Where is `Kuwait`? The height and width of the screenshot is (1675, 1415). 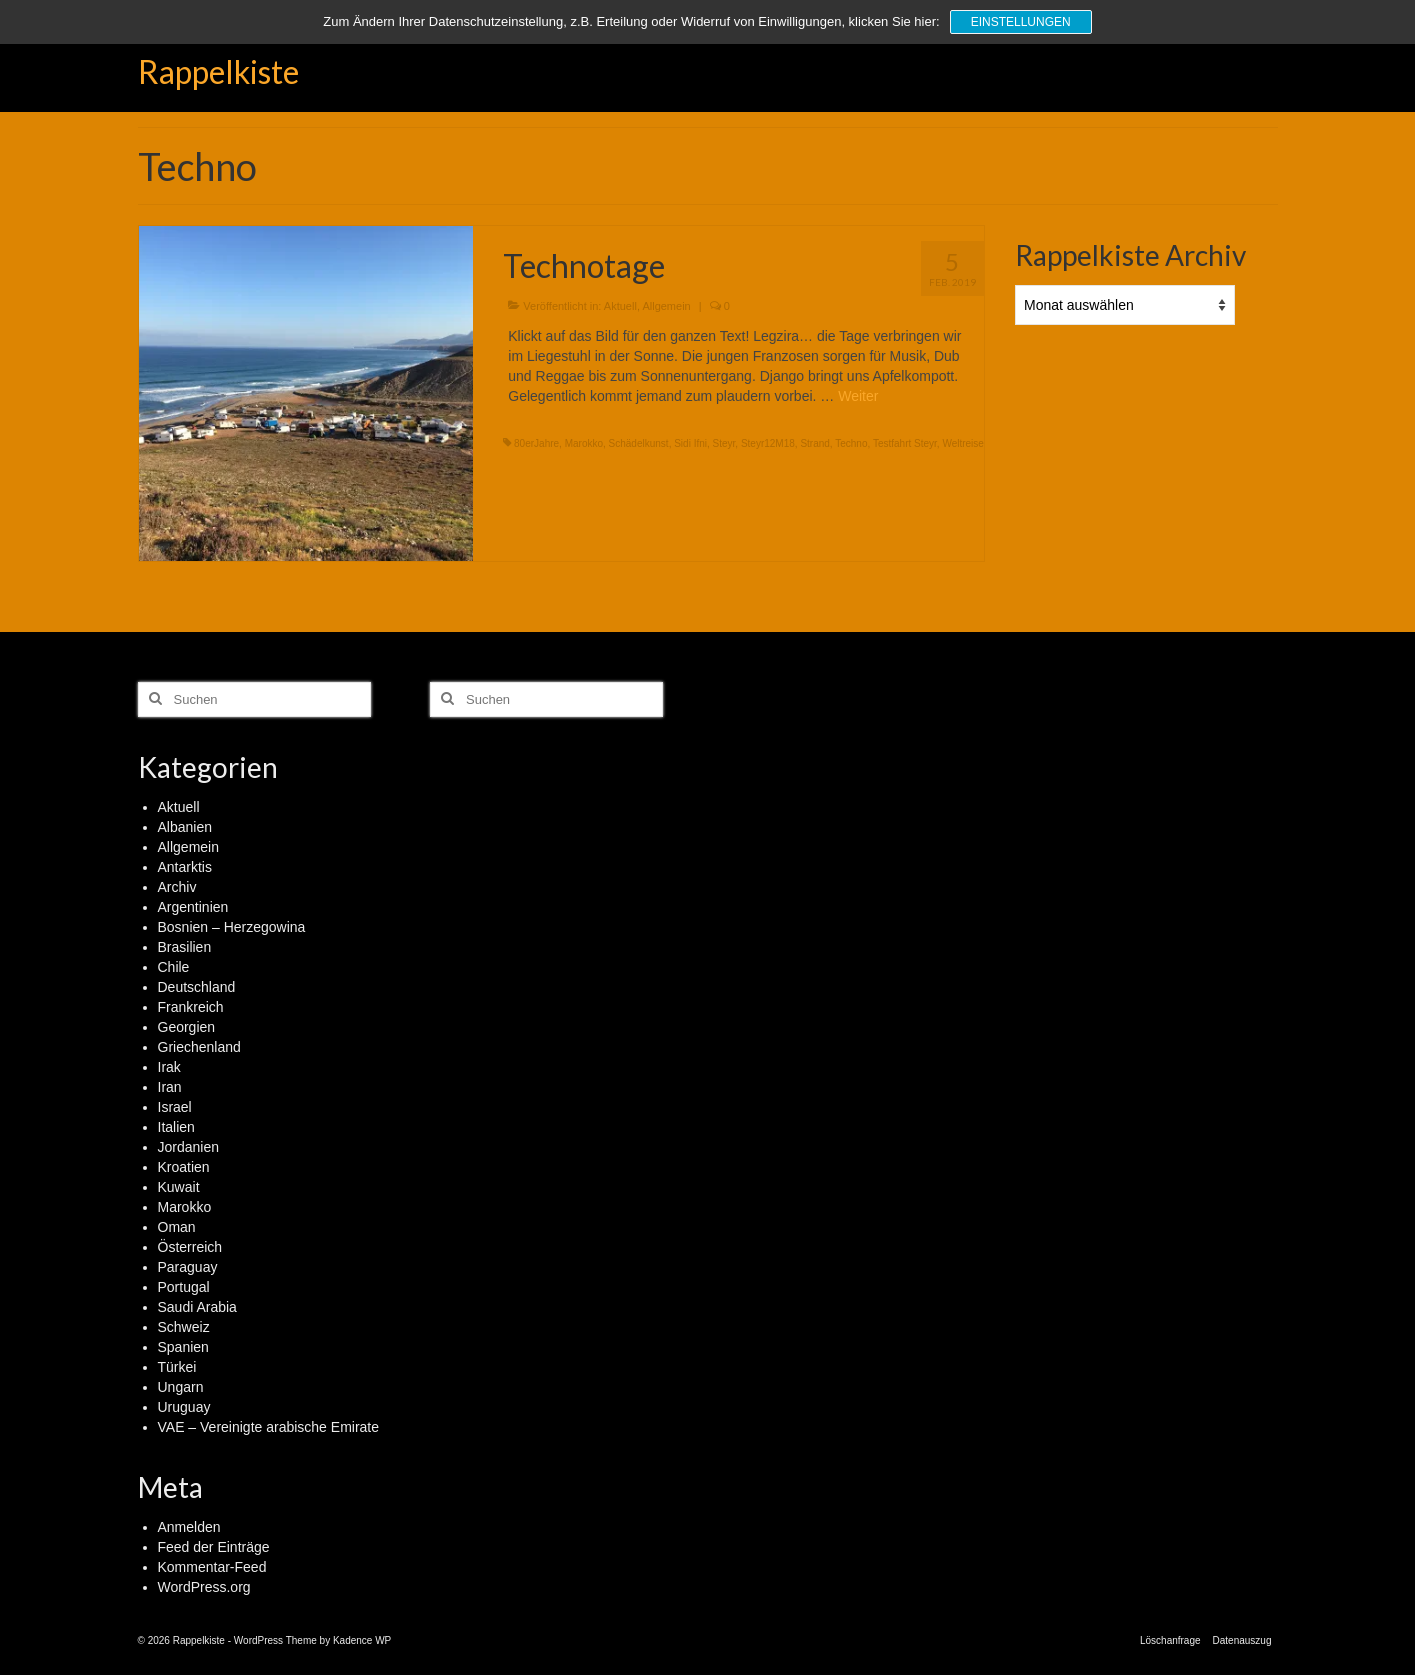
Kuwait is located at coordinates (179, 1187).